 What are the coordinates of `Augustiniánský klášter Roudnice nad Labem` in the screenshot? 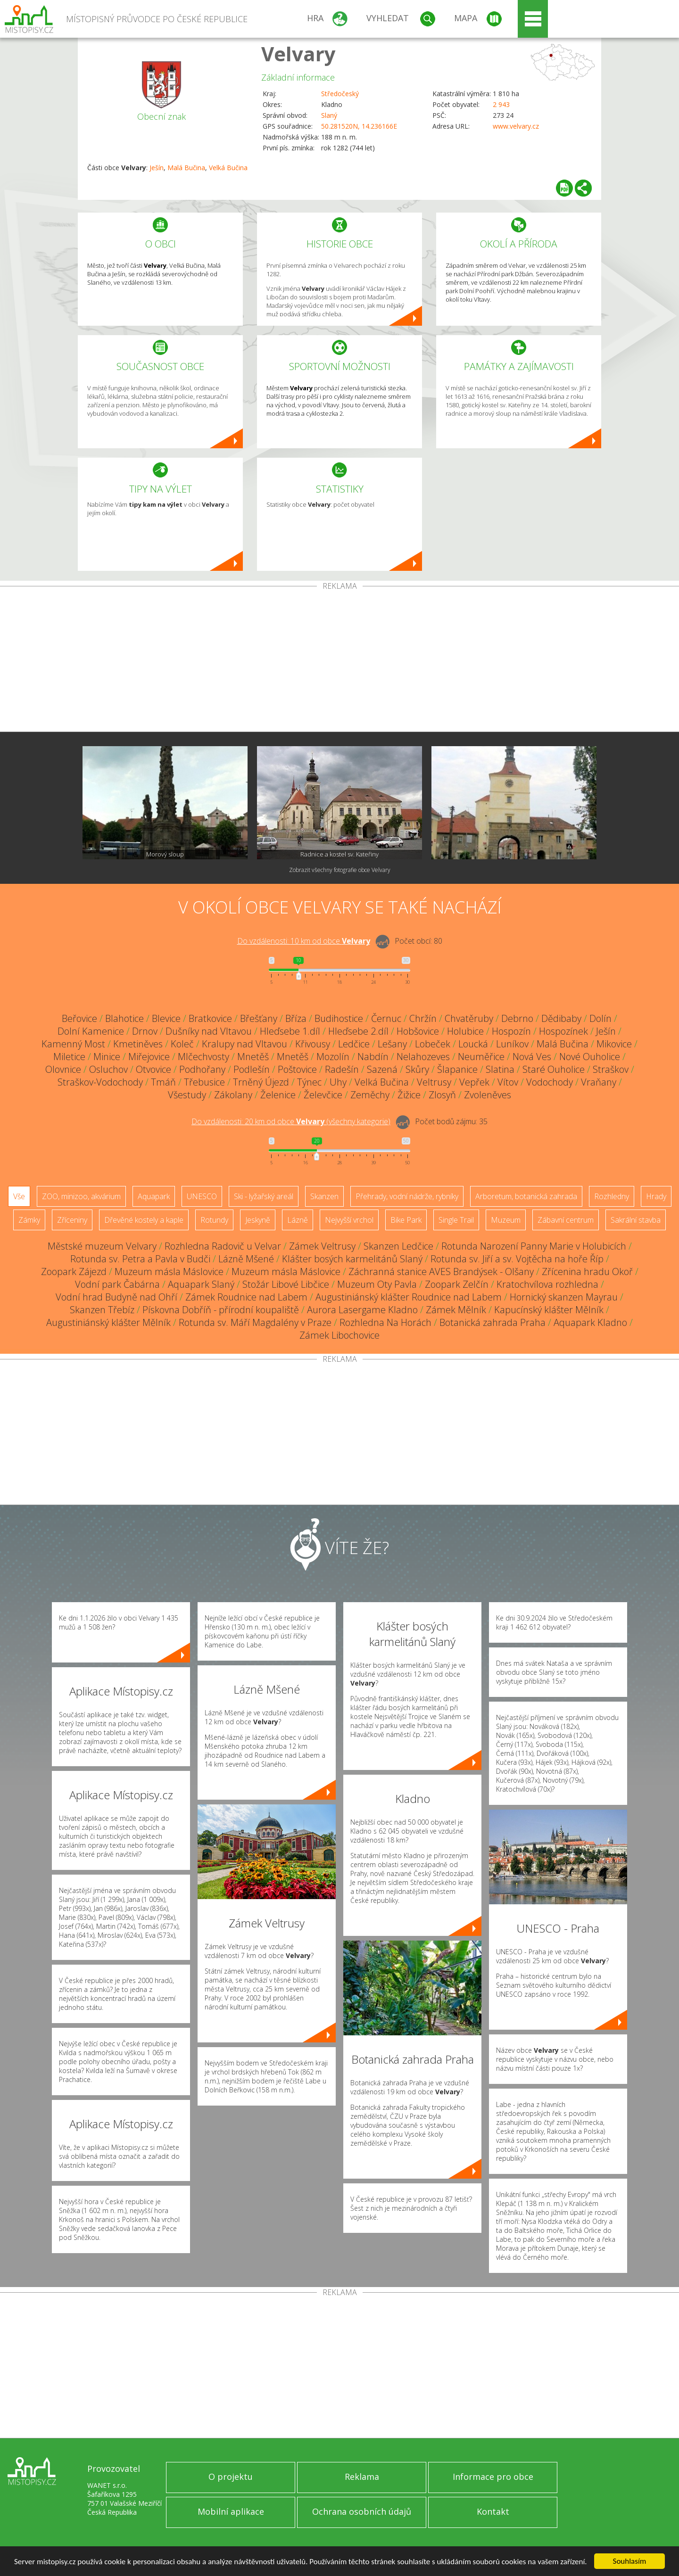 It's located at (408, 1297).